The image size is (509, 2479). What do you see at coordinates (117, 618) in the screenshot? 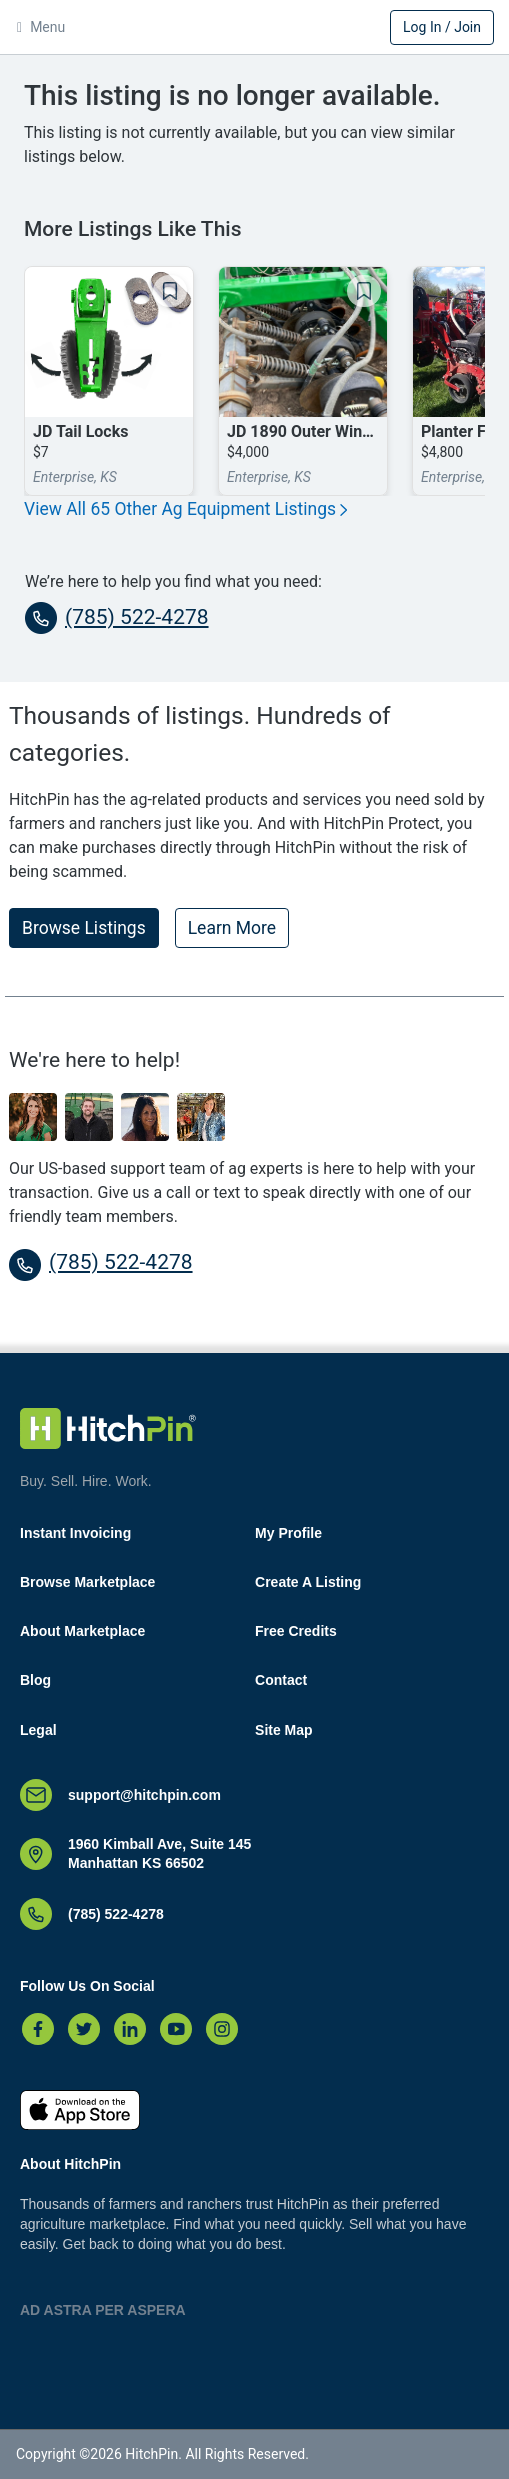
I see `(785) 522-4278` at bounding box center [117, 618].